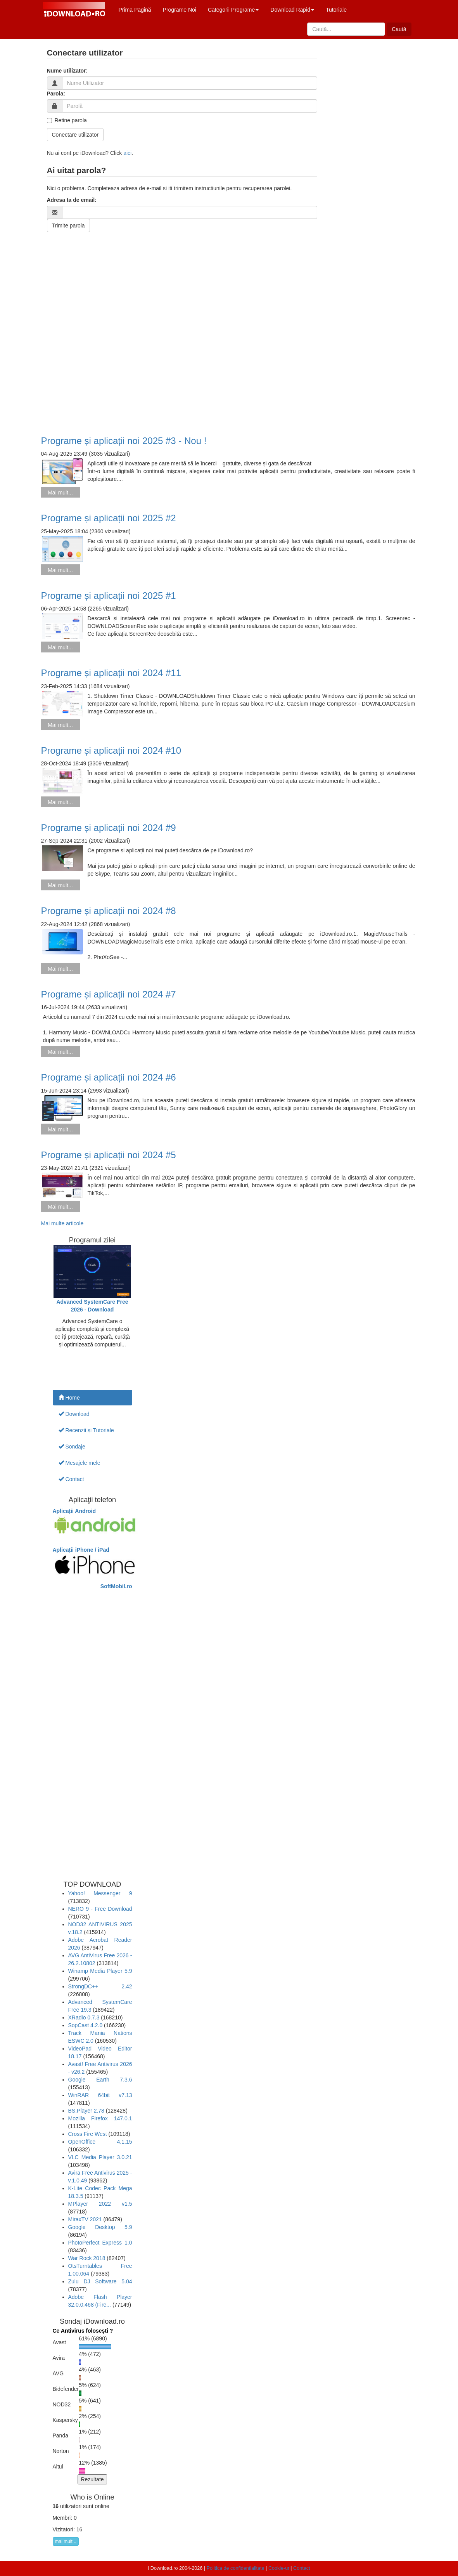 The image size is (458, 2576). What do you see at coordinates (111, 673) in the screenshot?
I see `Programe și aplicații noi 2024 #11` at bounding box center [111, 673].